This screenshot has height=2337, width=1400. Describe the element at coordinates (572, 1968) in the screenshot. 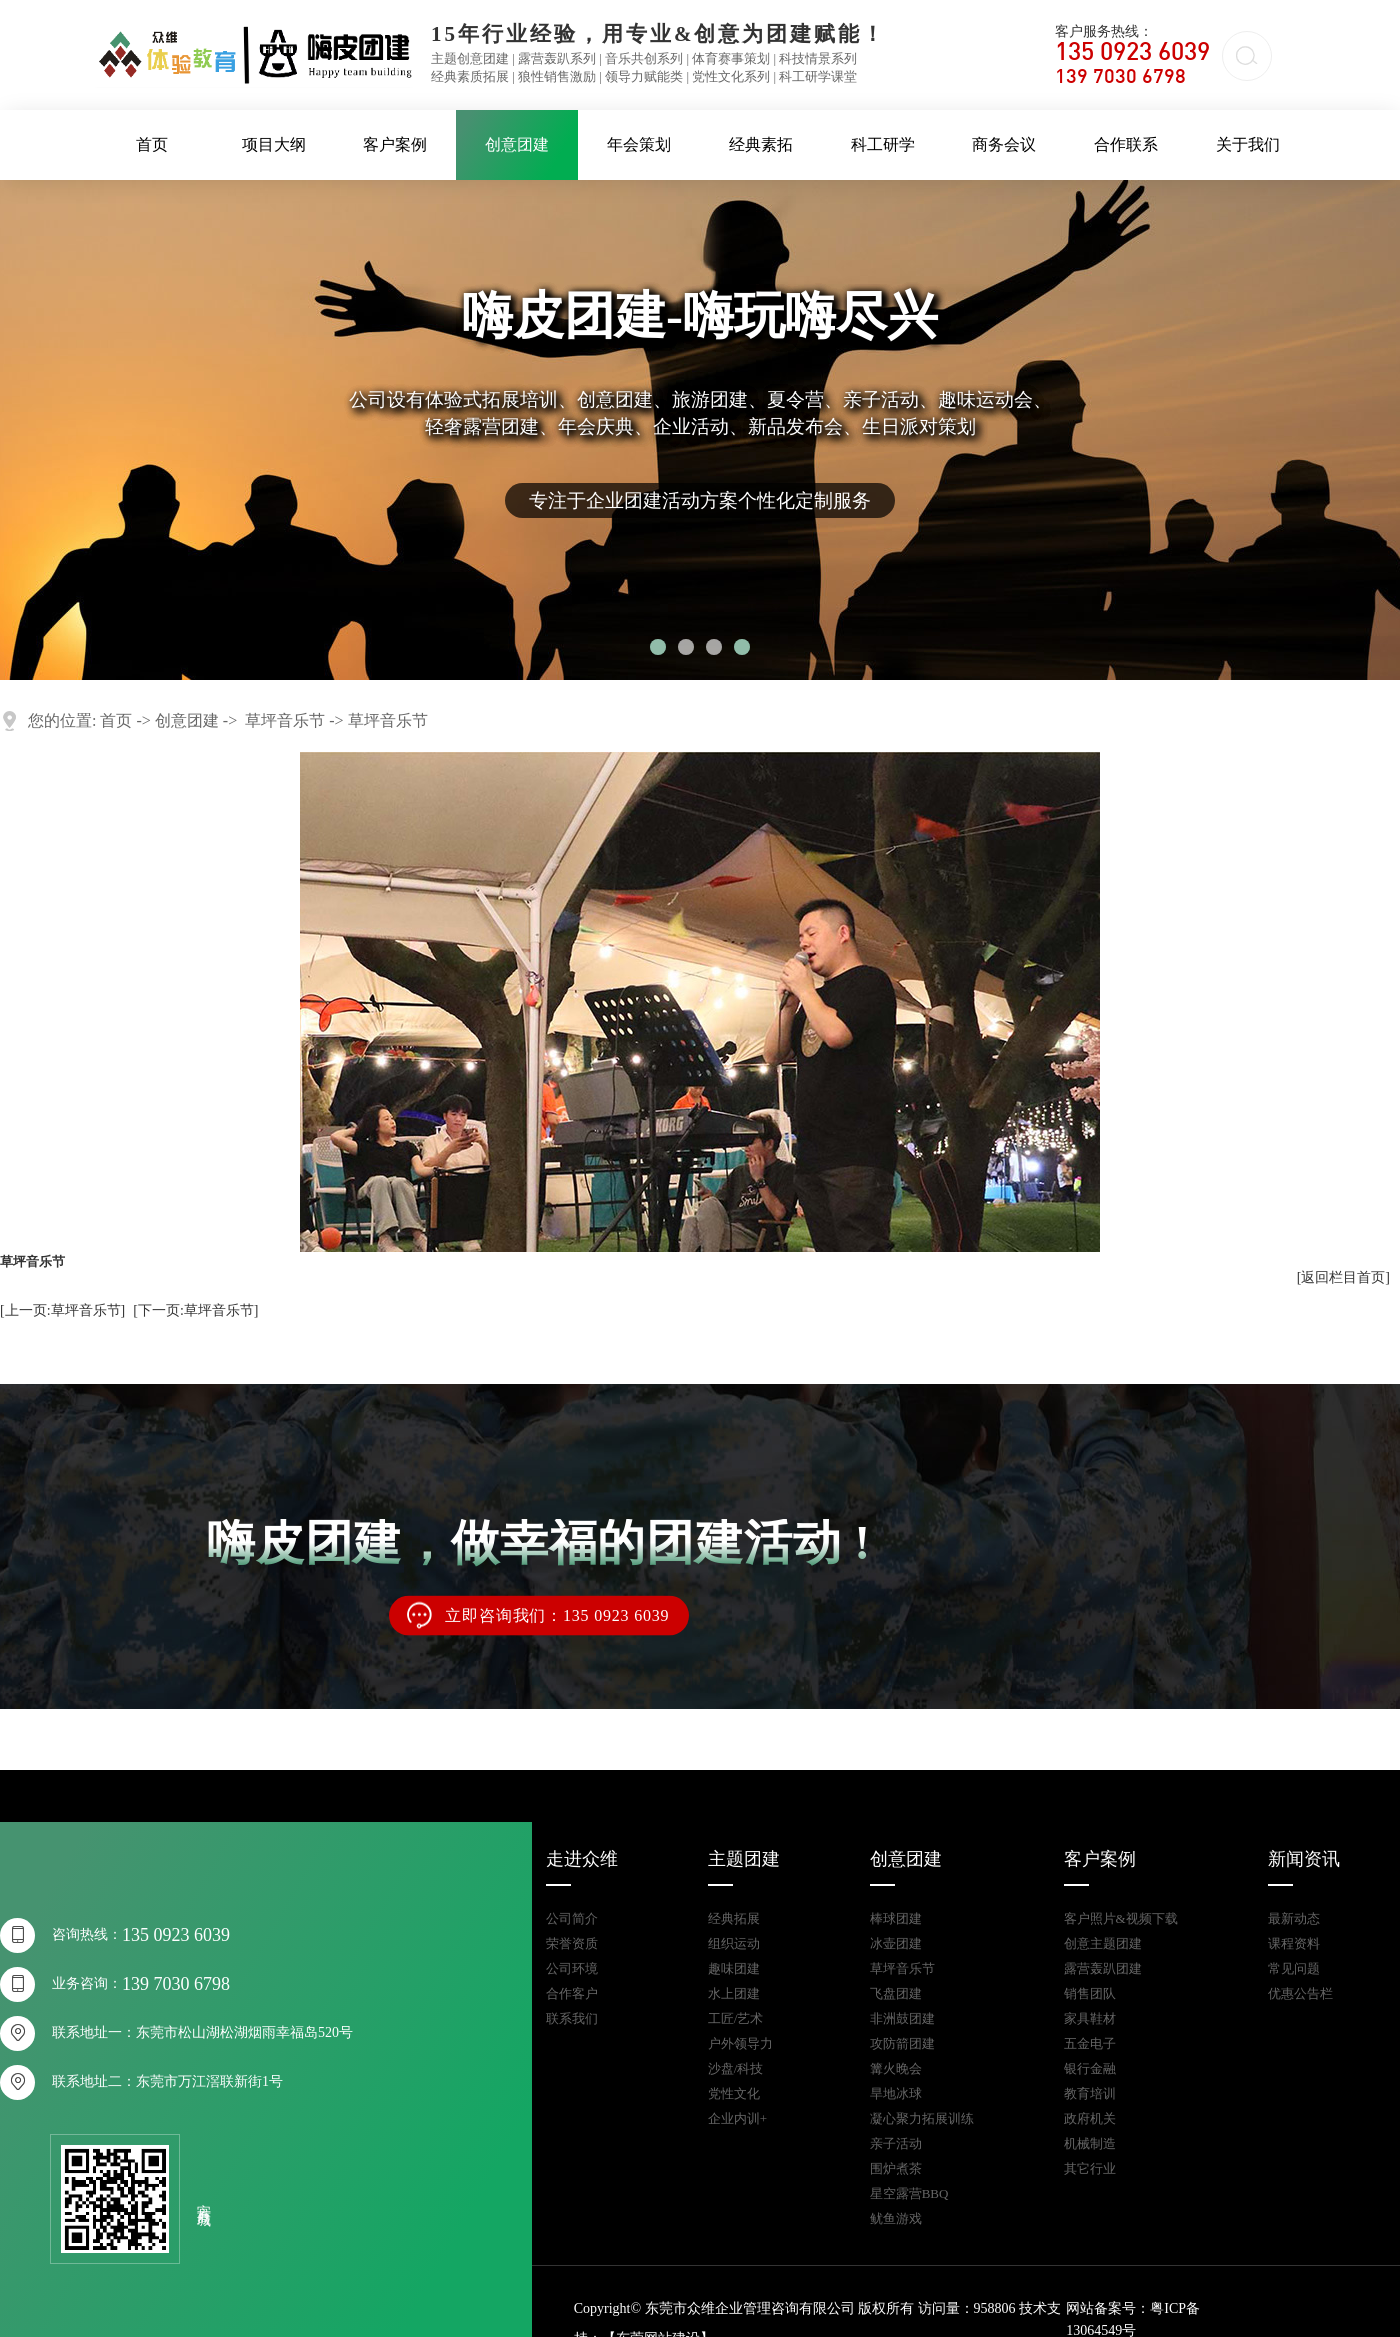

I see `公司环境` at that location.